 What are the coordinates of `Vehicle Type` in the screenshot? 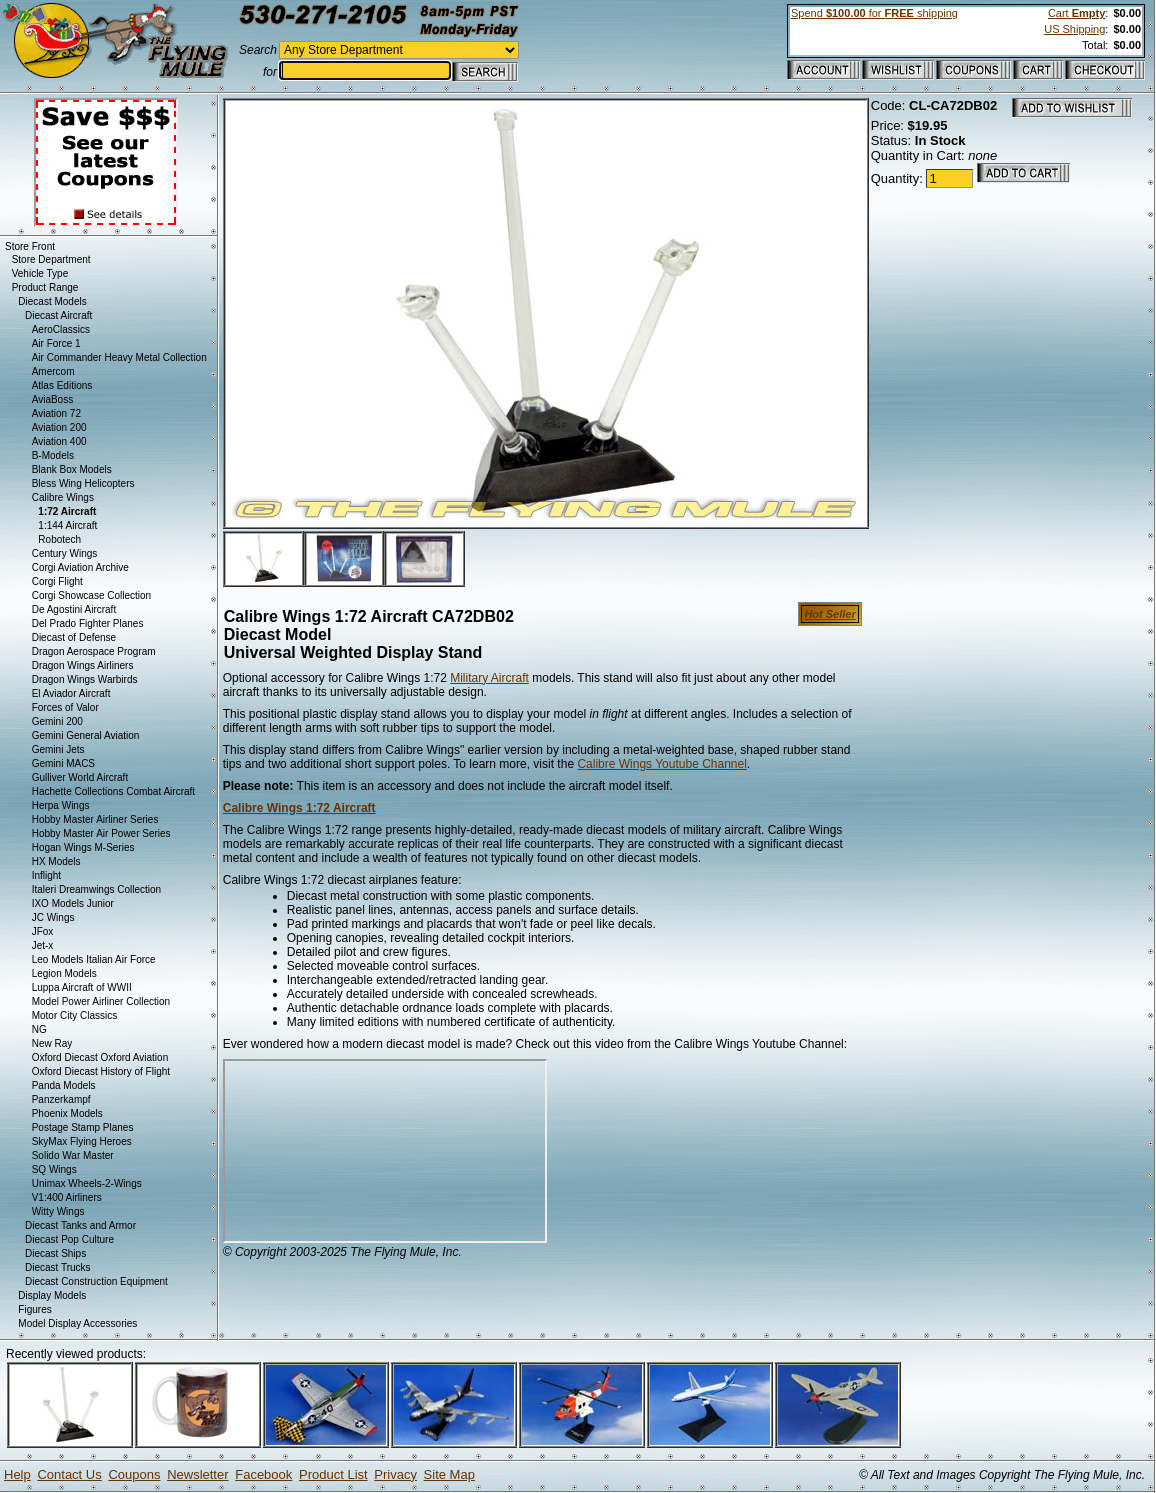 It's located at (40, 273).